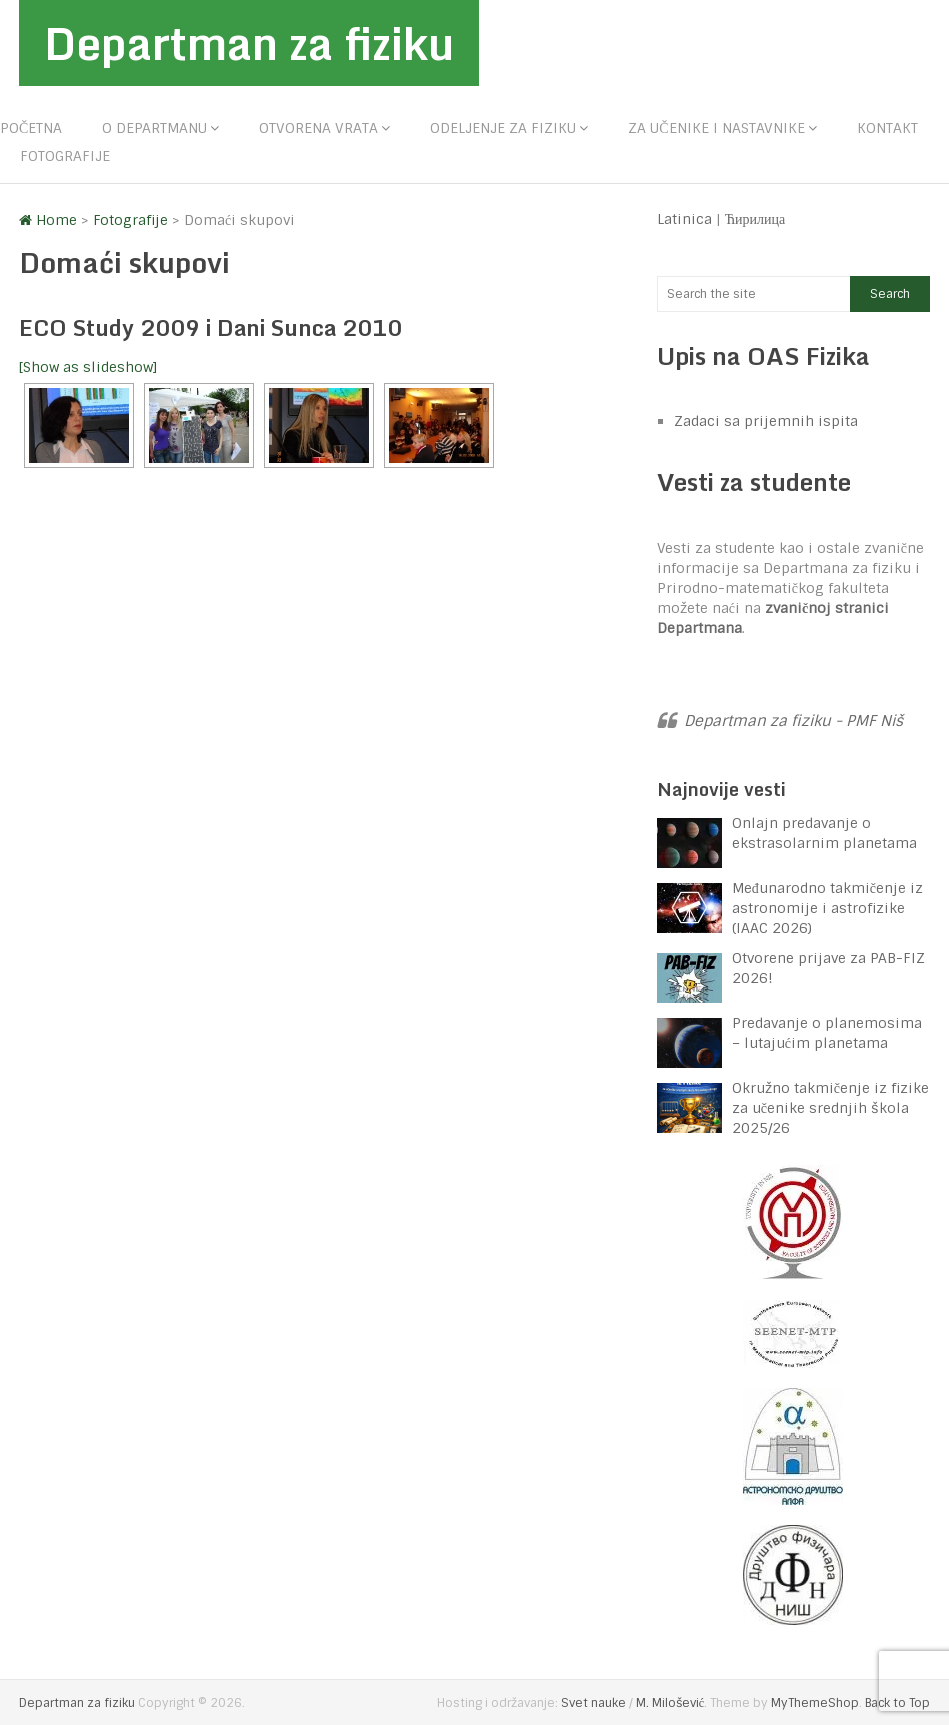  What do you see at coordinates (755, 219) in the screenshot?
I see `Ћирилица` at bounding box center [755, 219].